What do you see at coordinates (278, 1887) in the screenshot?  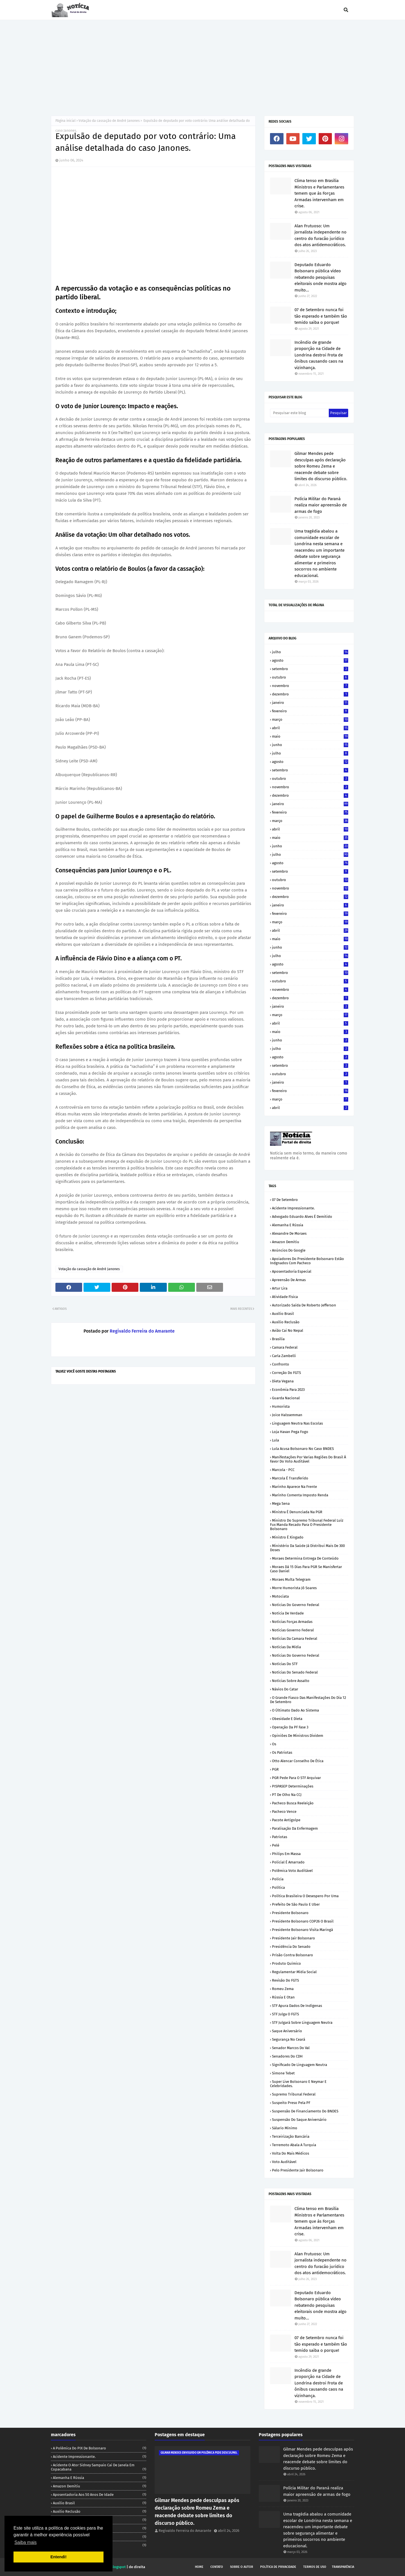 I see `Política` at bounding box center [278, 1887].